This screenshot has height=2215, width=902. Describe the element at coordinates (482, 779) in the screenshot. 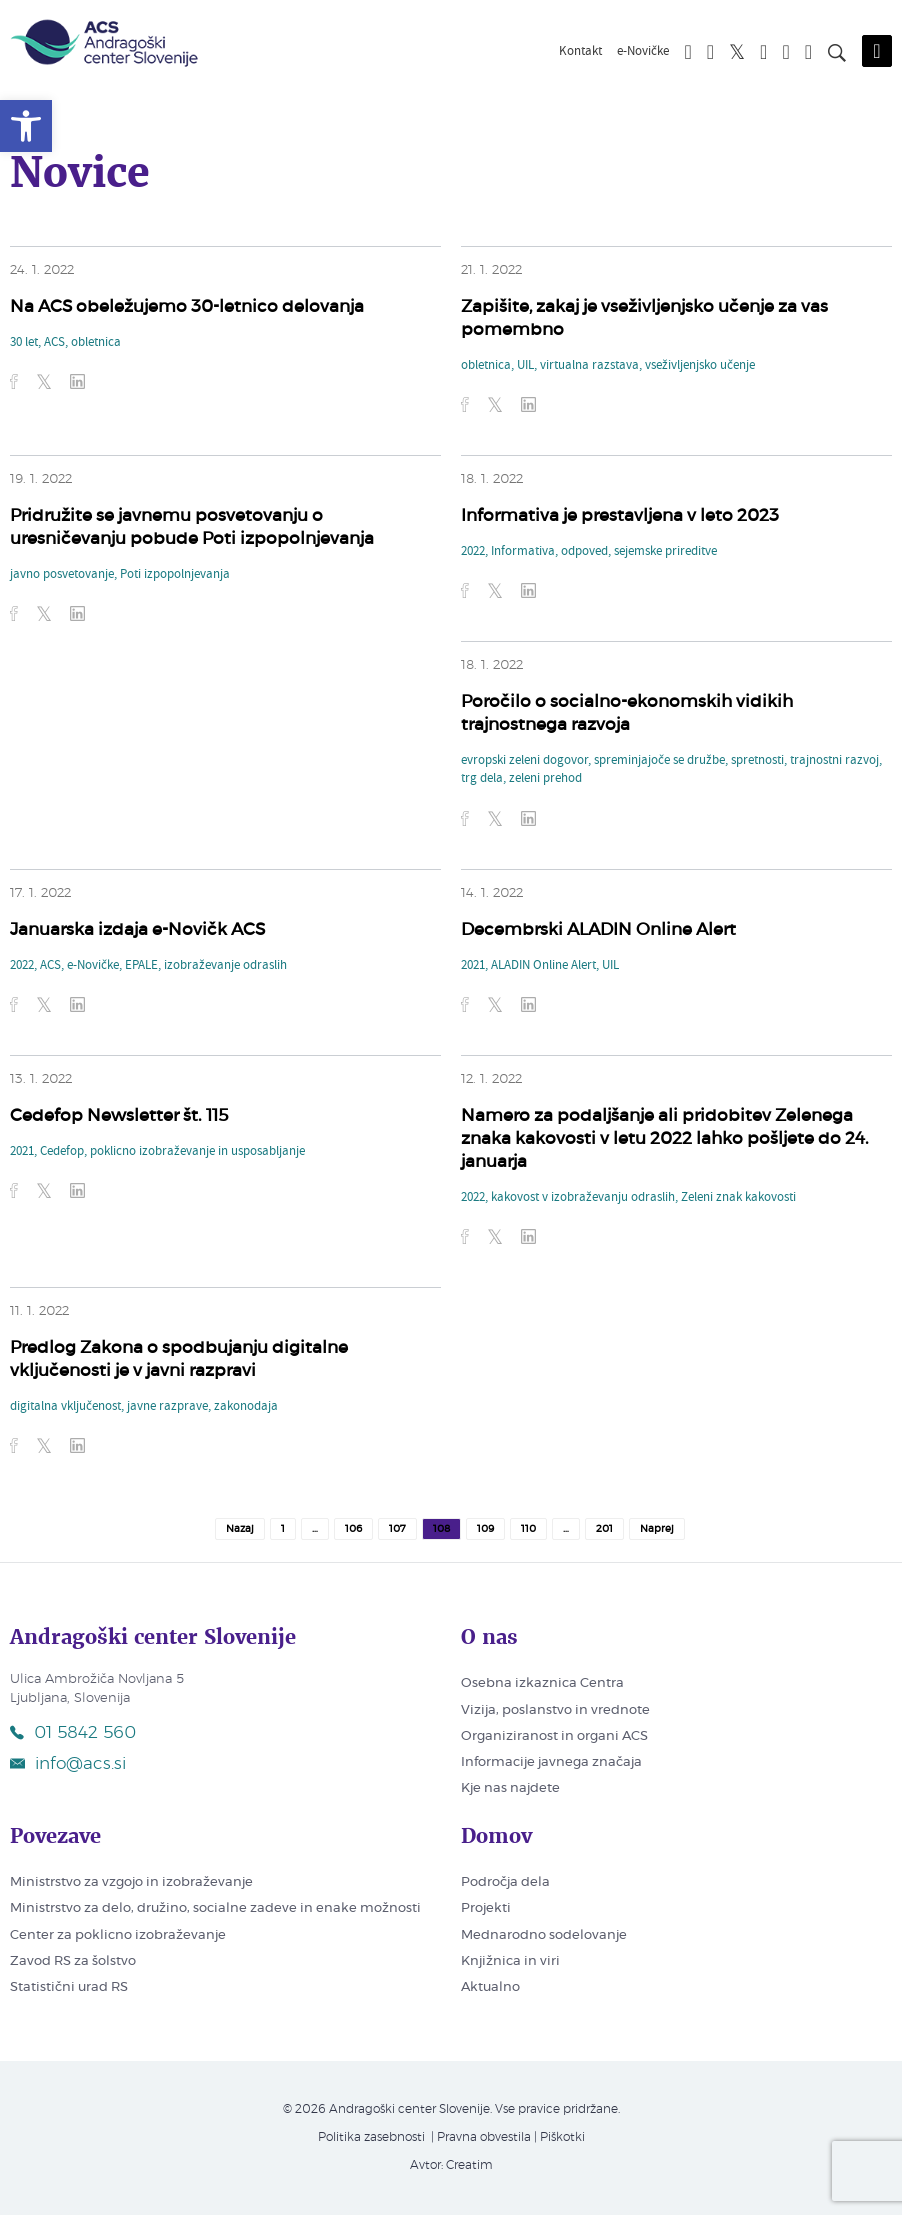

I see `trg dela [link]` at that location.